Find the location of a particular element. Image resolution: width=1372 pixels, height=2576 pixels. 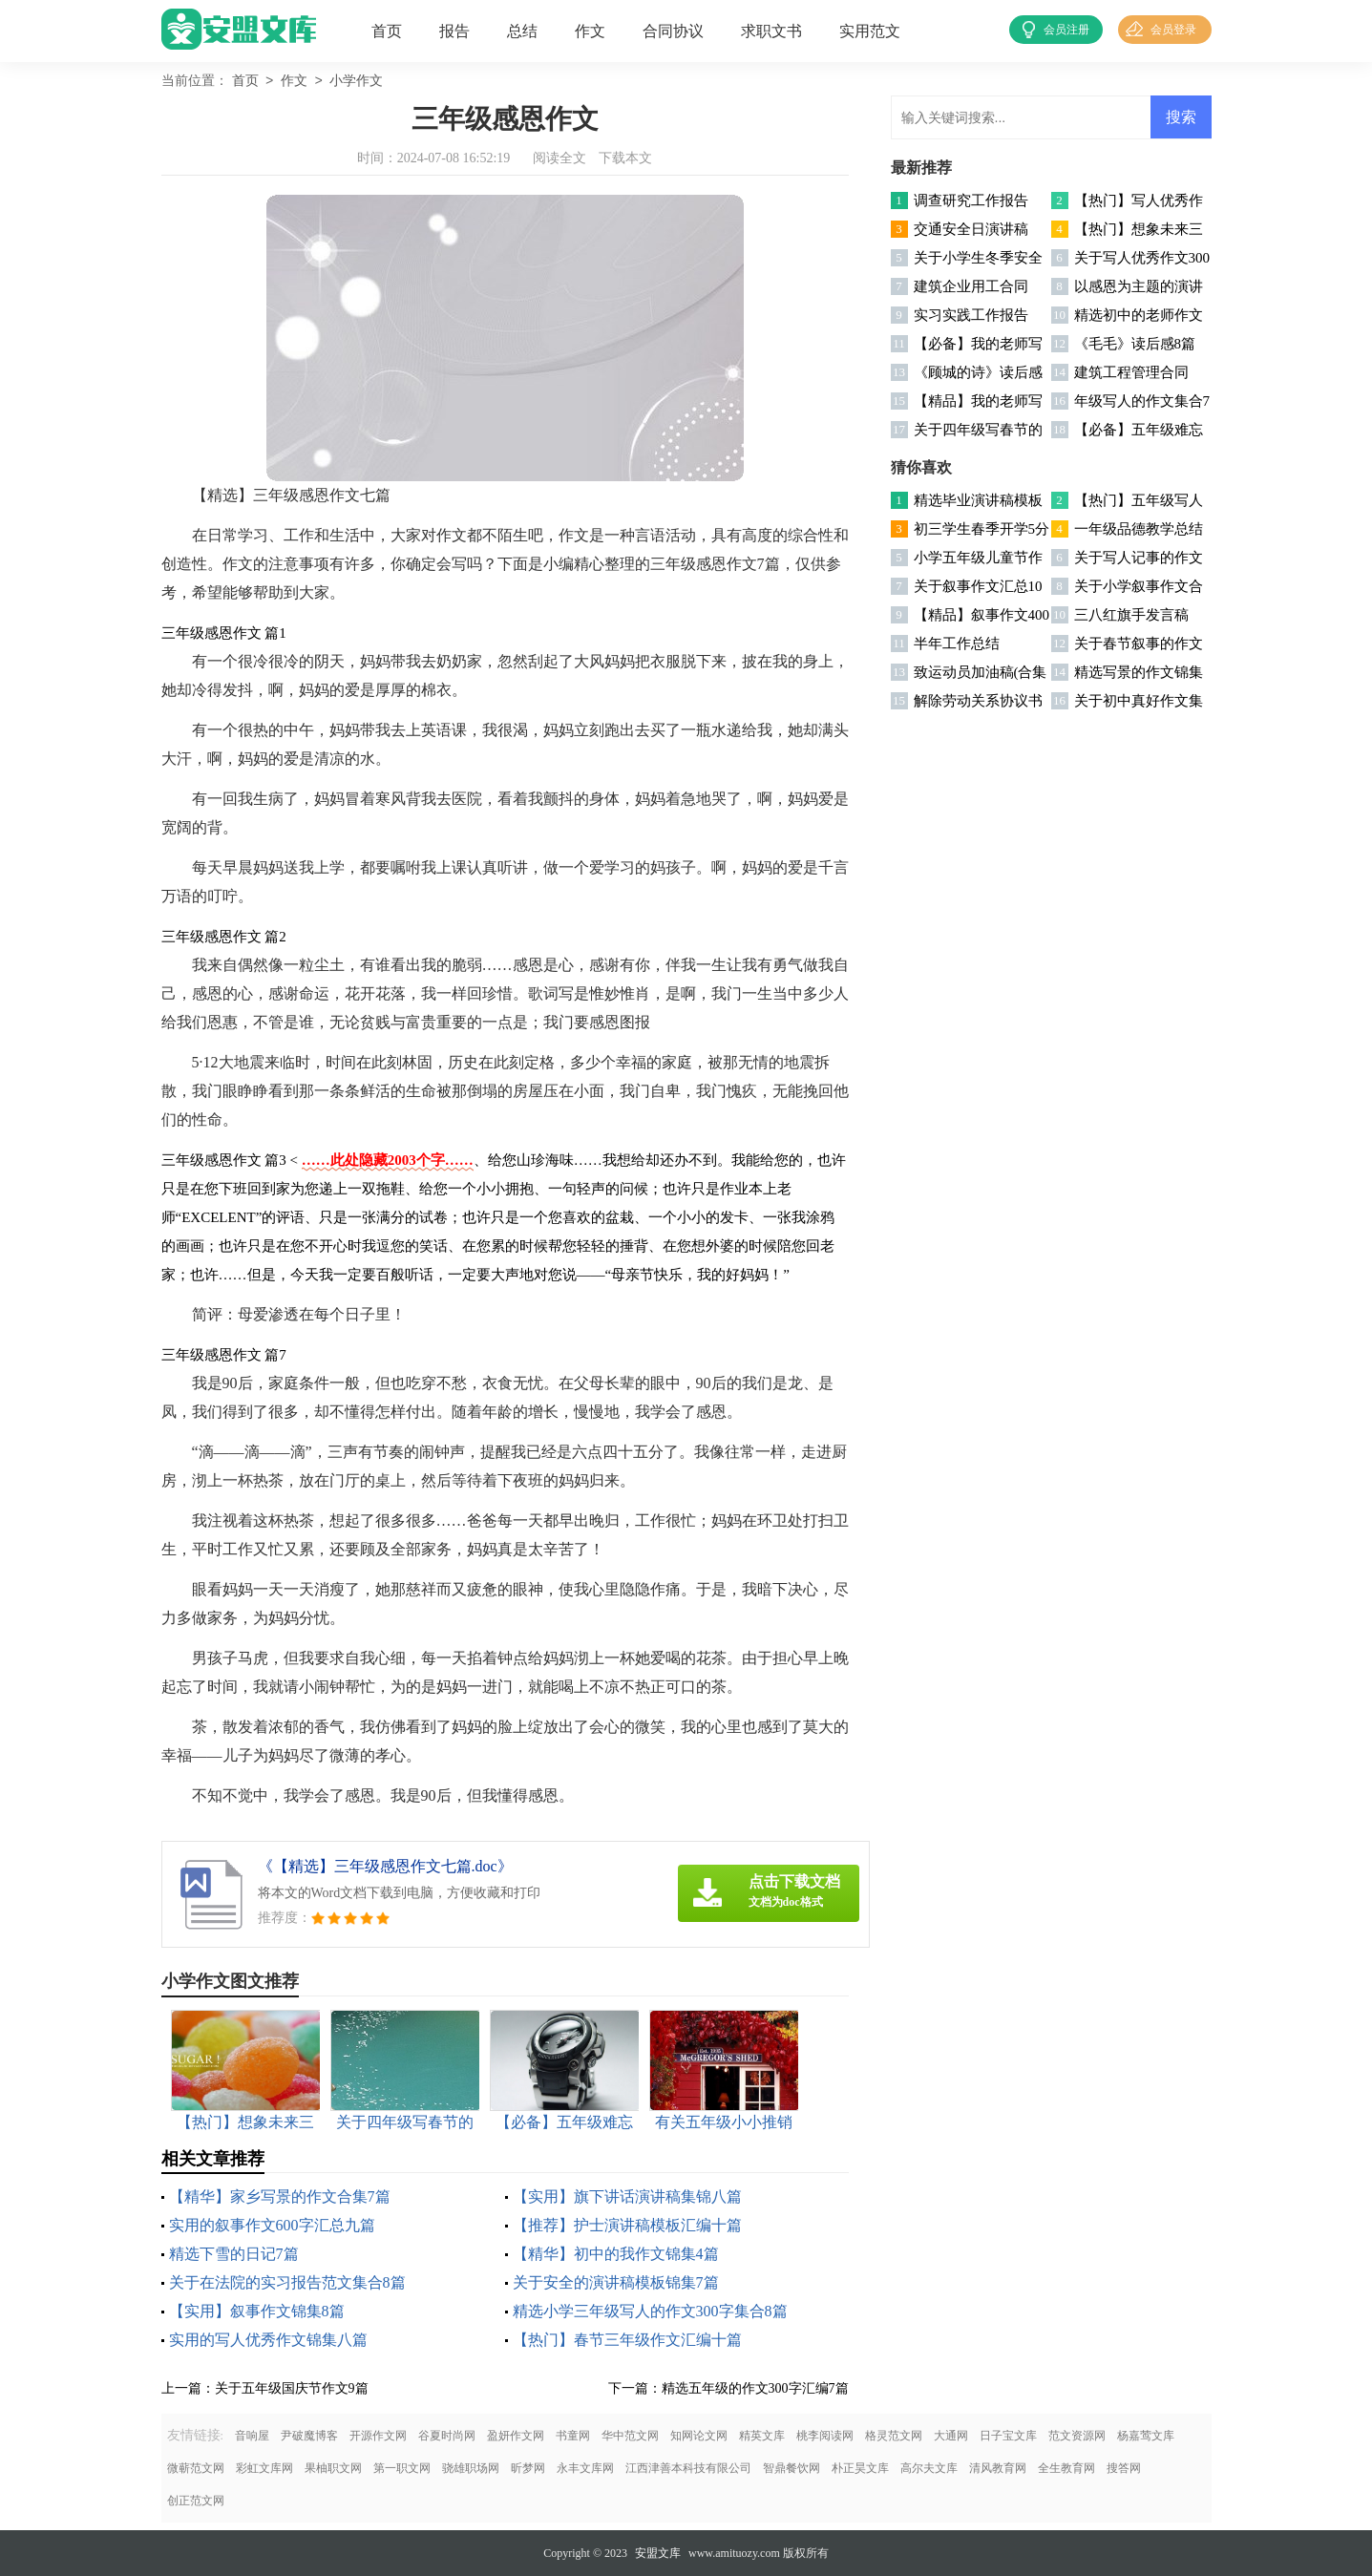

求职文书 is located at coordinates (771, 31).